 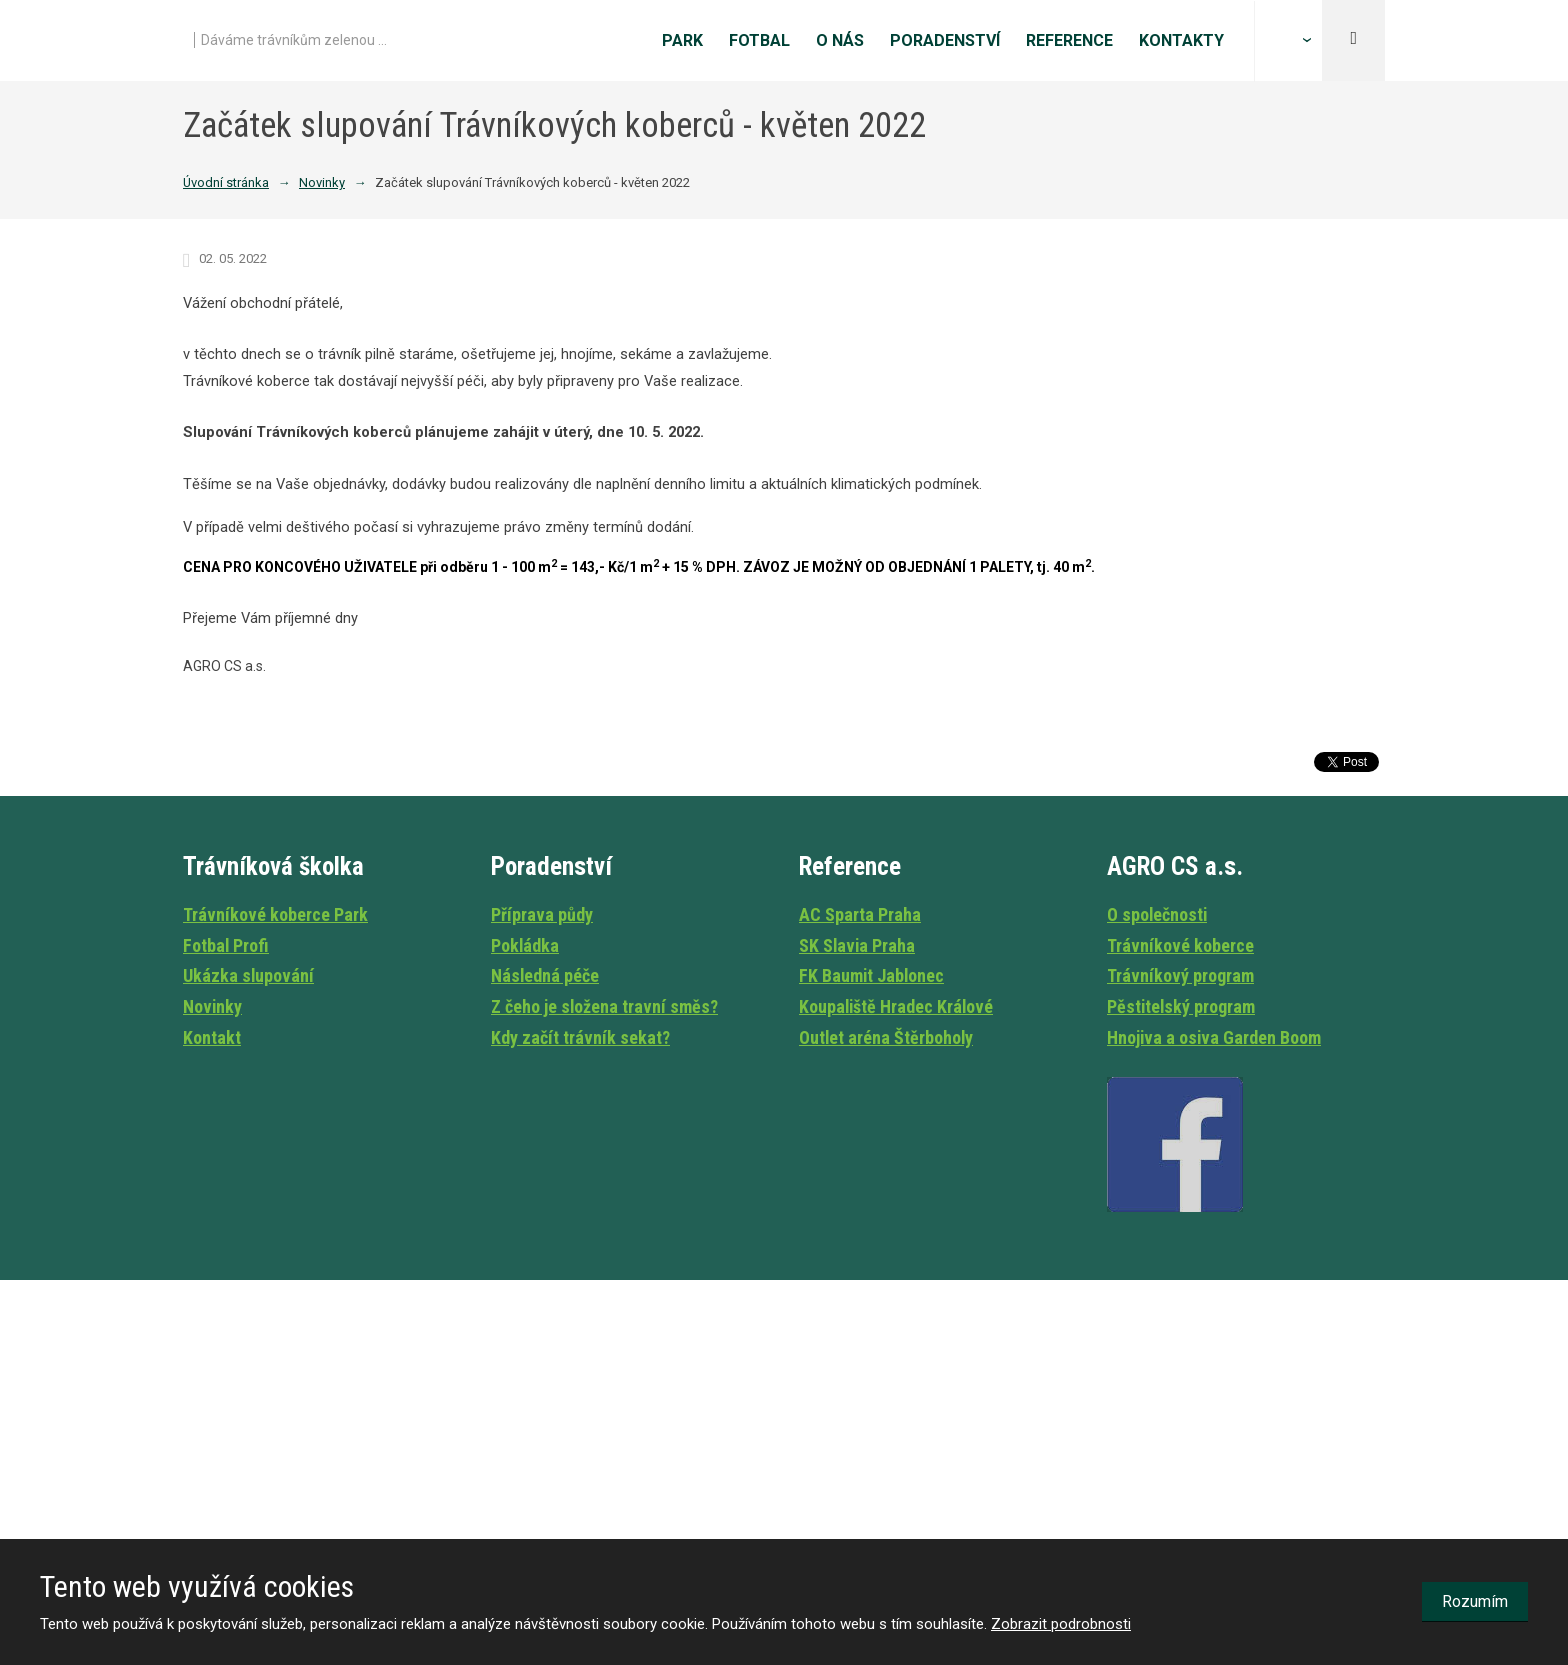 What do you see at coordinates (1061, 1624) in the screenshot?
I see `Zobrazit podrobnosti` at bounding box center [1061, 1624].